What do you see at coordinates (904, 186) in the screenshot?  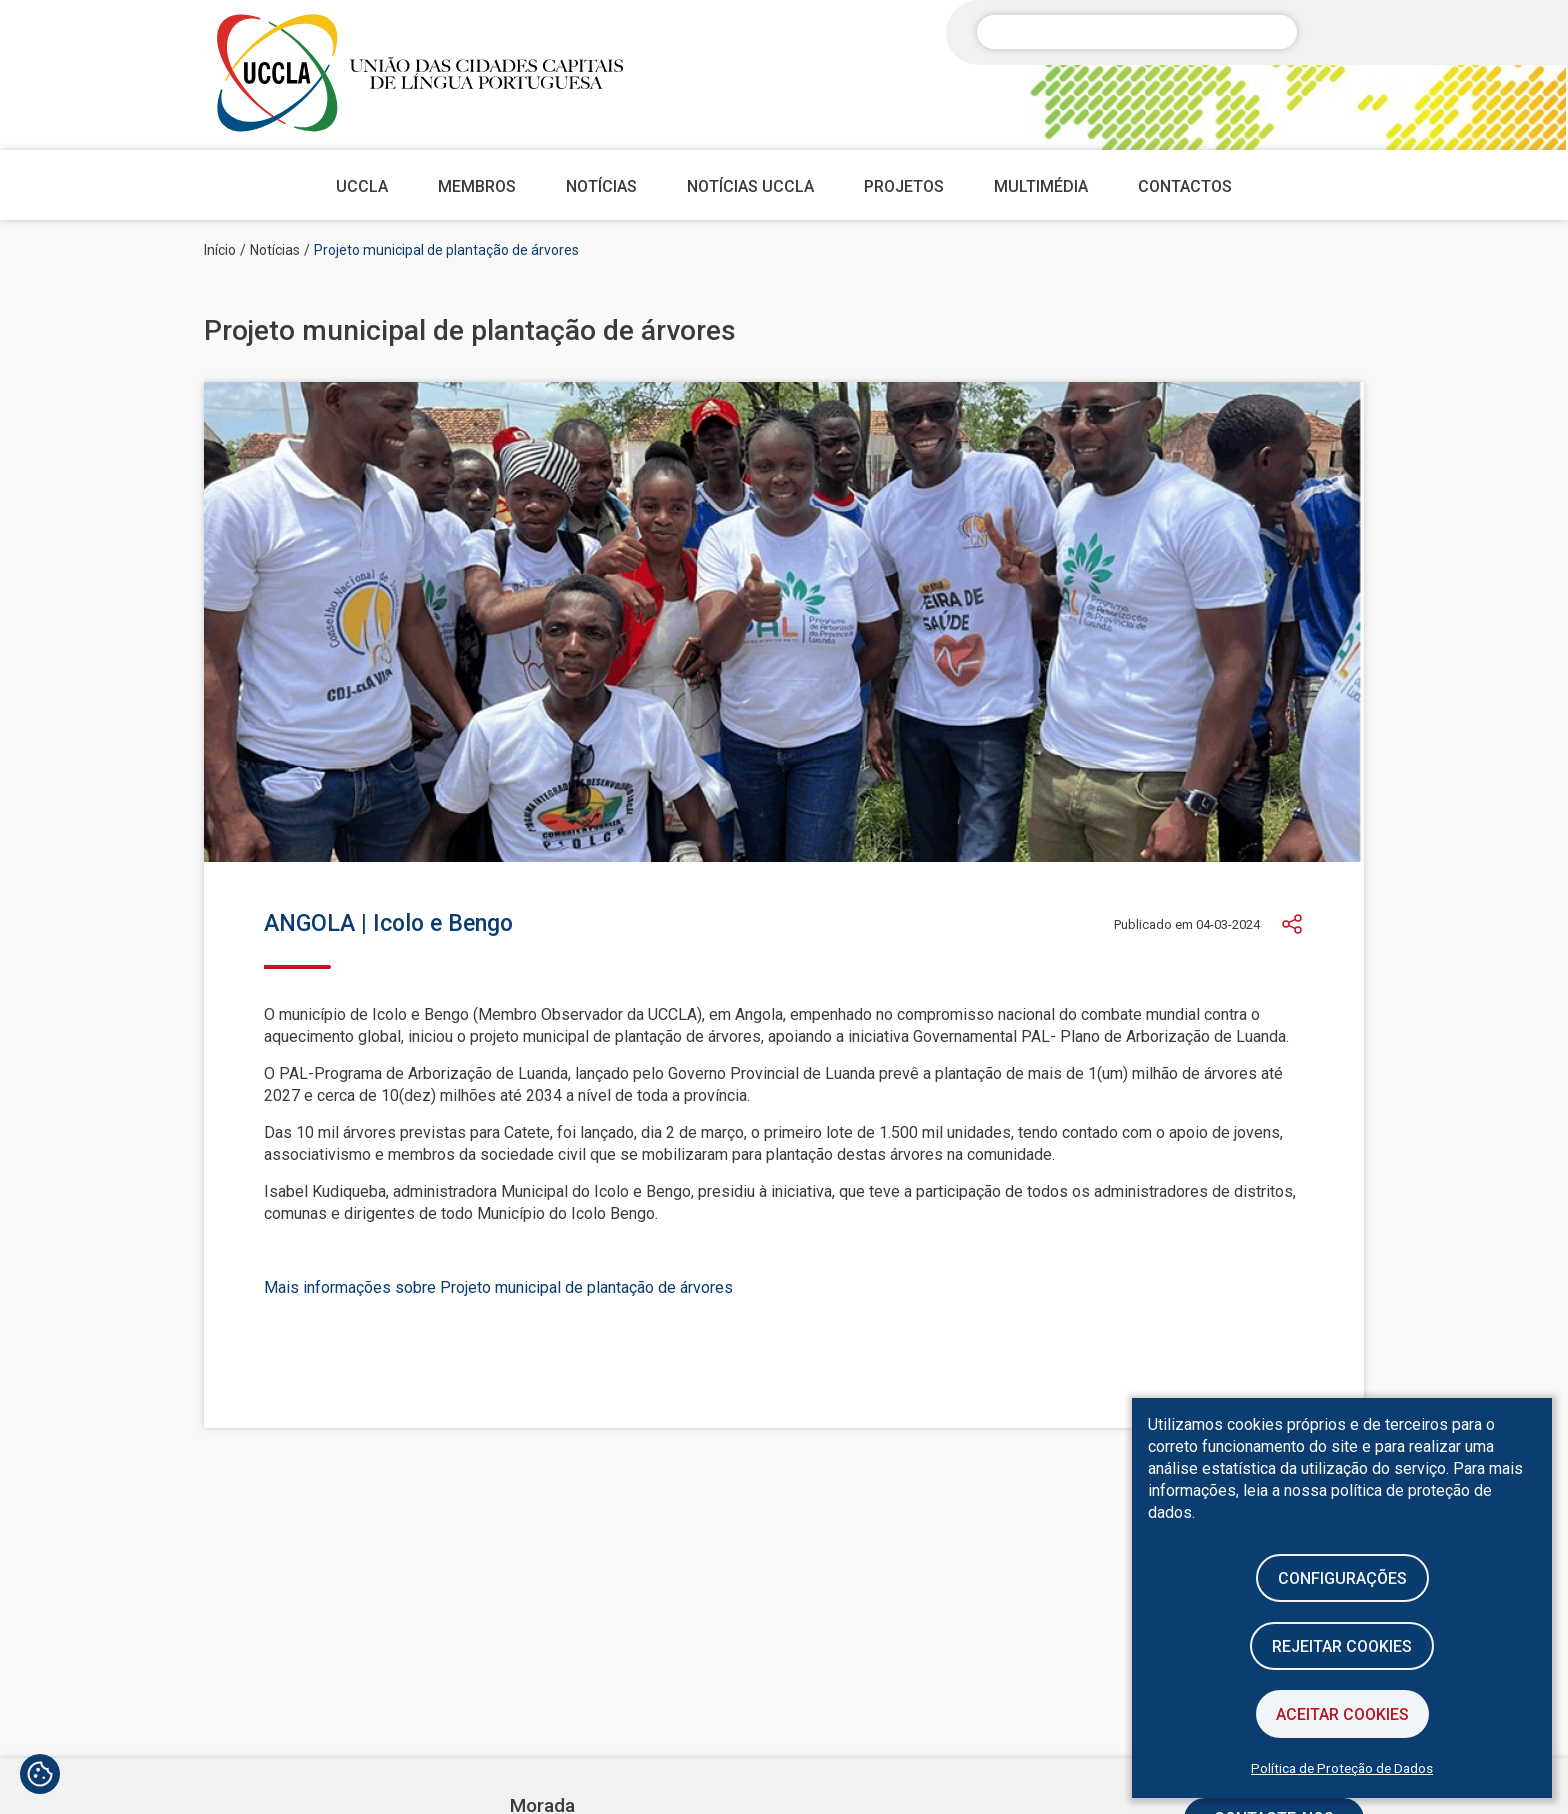 I see `Projetos` at bounding box center [904, 186].